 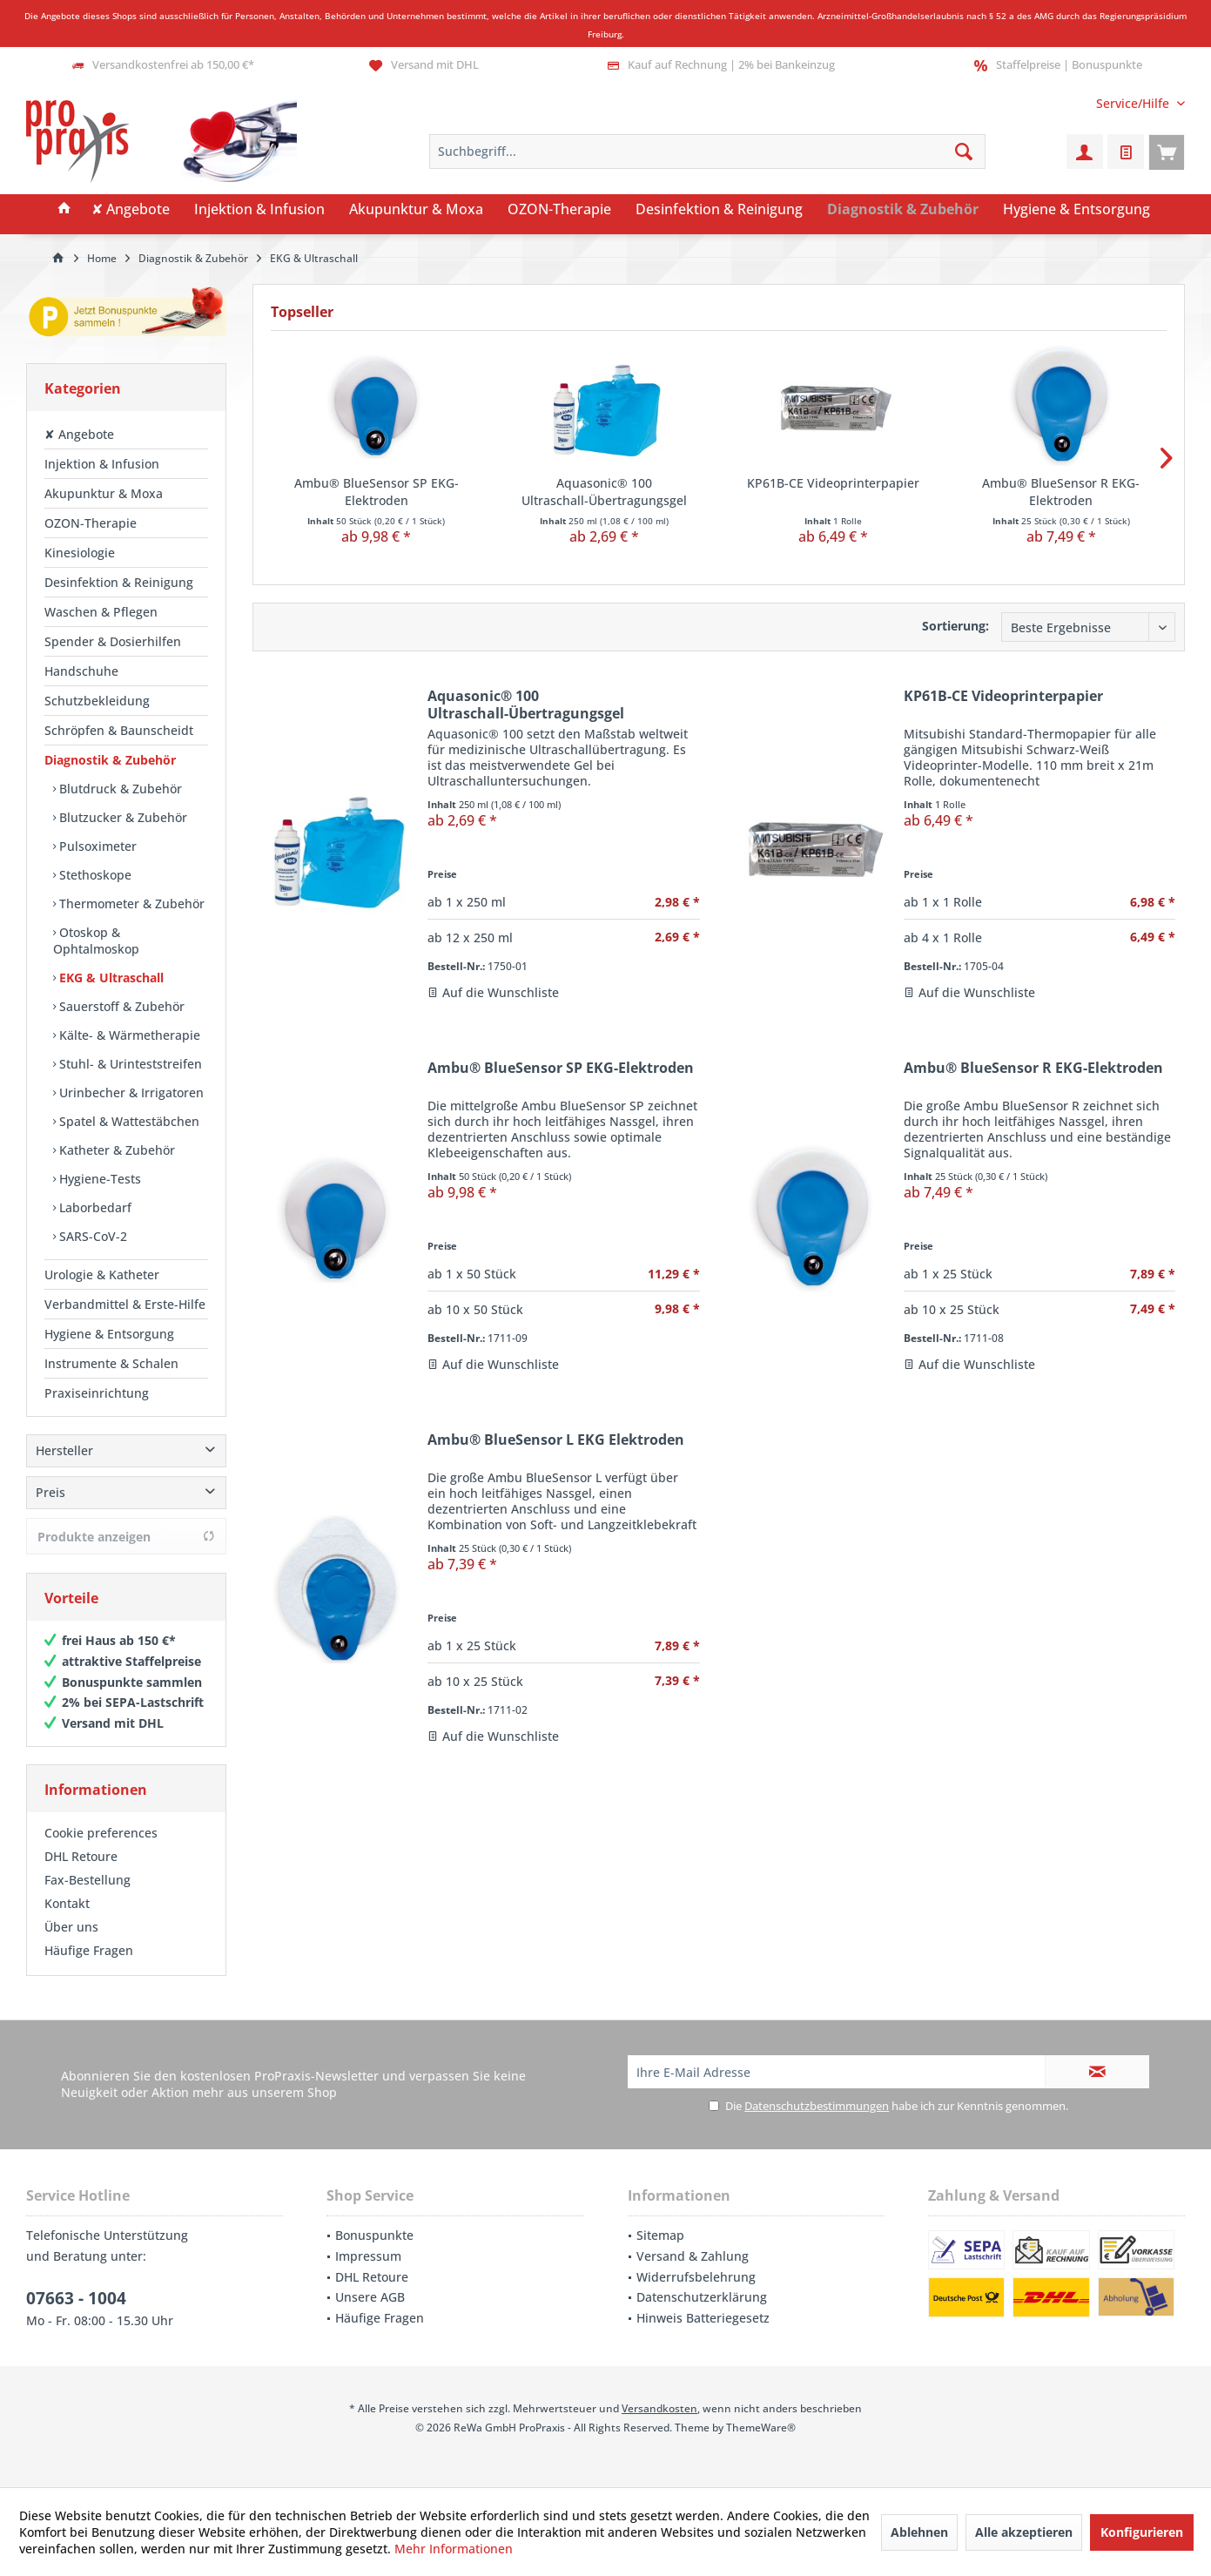 What do you see at coordinates (93, 1207) in the screenshot?
I see `Laborbedarf` at bounding box center [93, 1207].